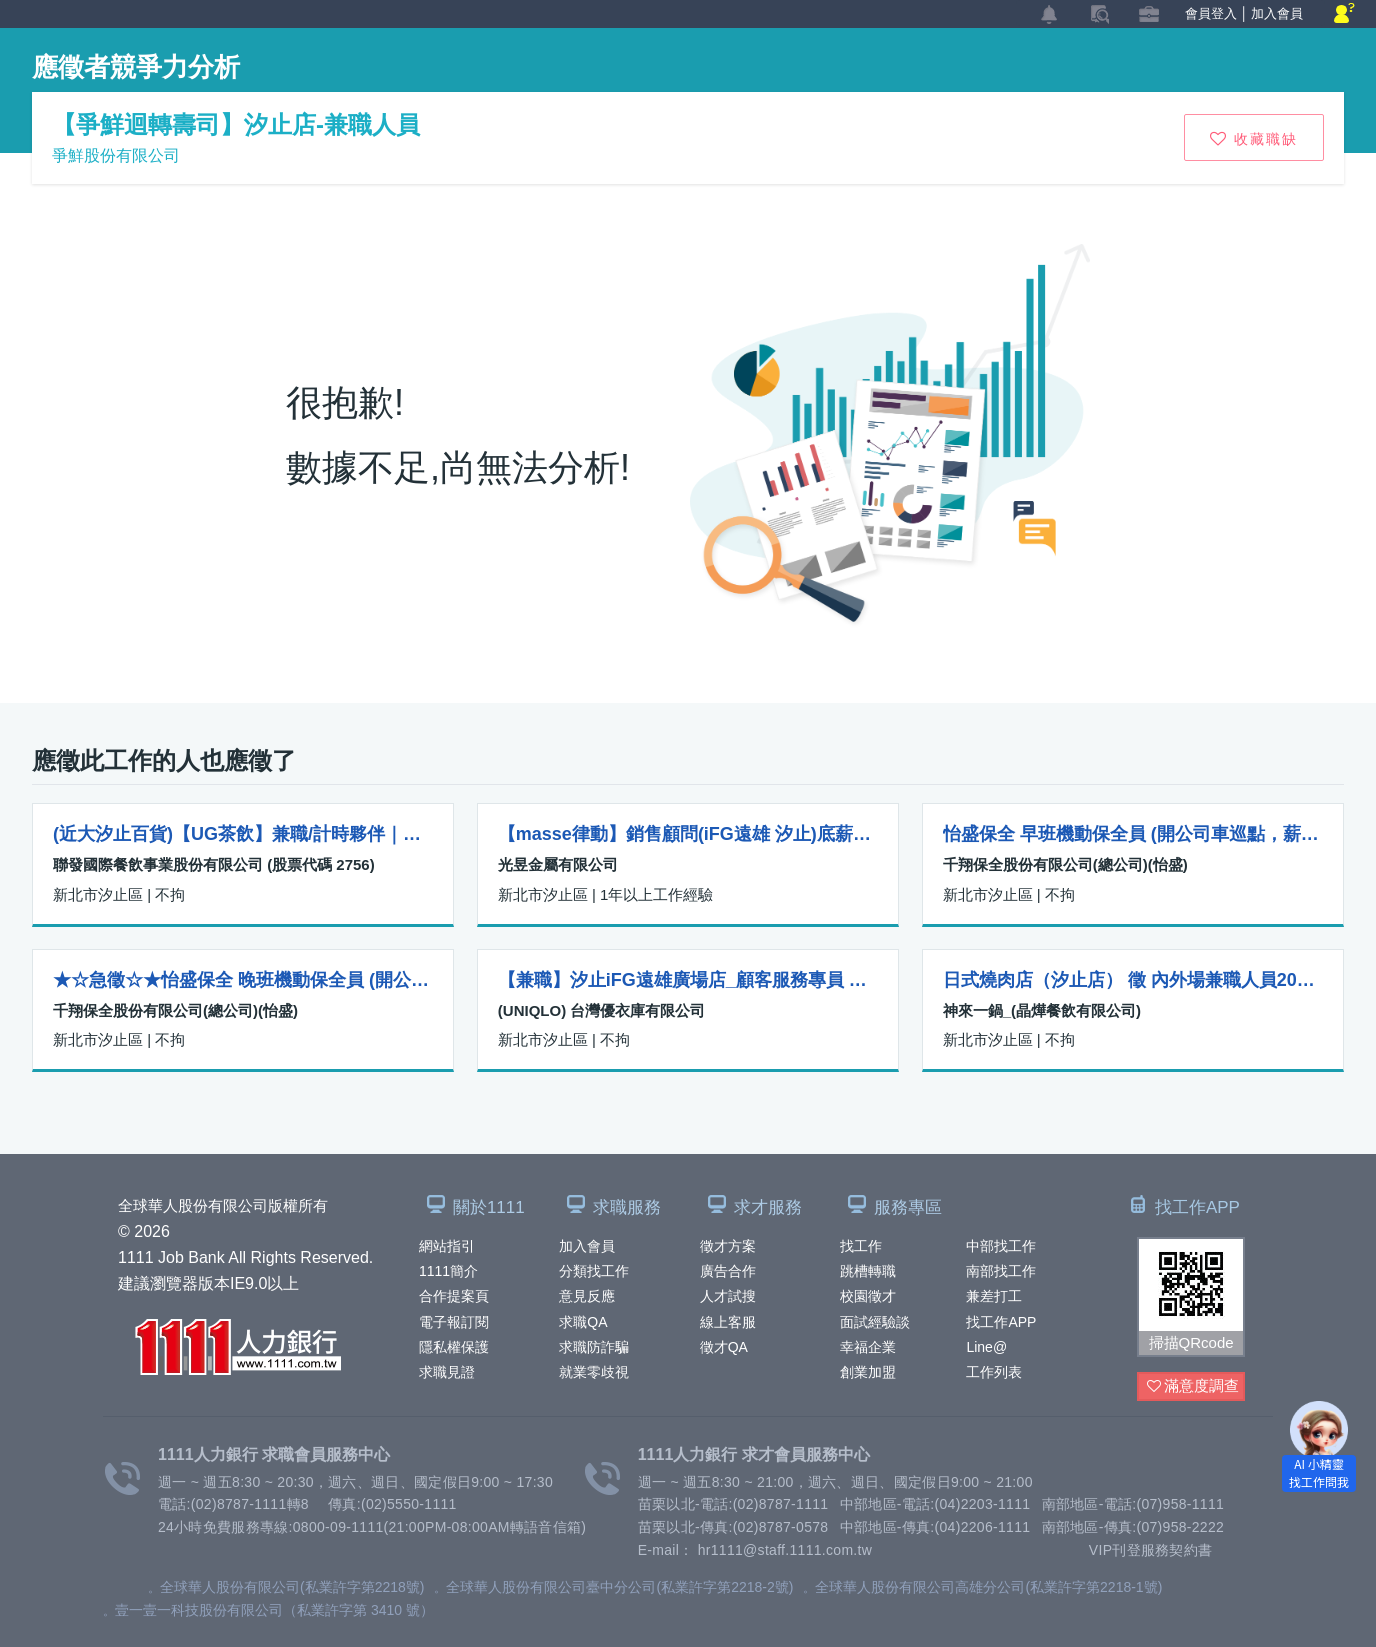 Image resolution: width=1376 pixels, height=1647 pixels. I want to click on 線上客服, so click(728, 1322).